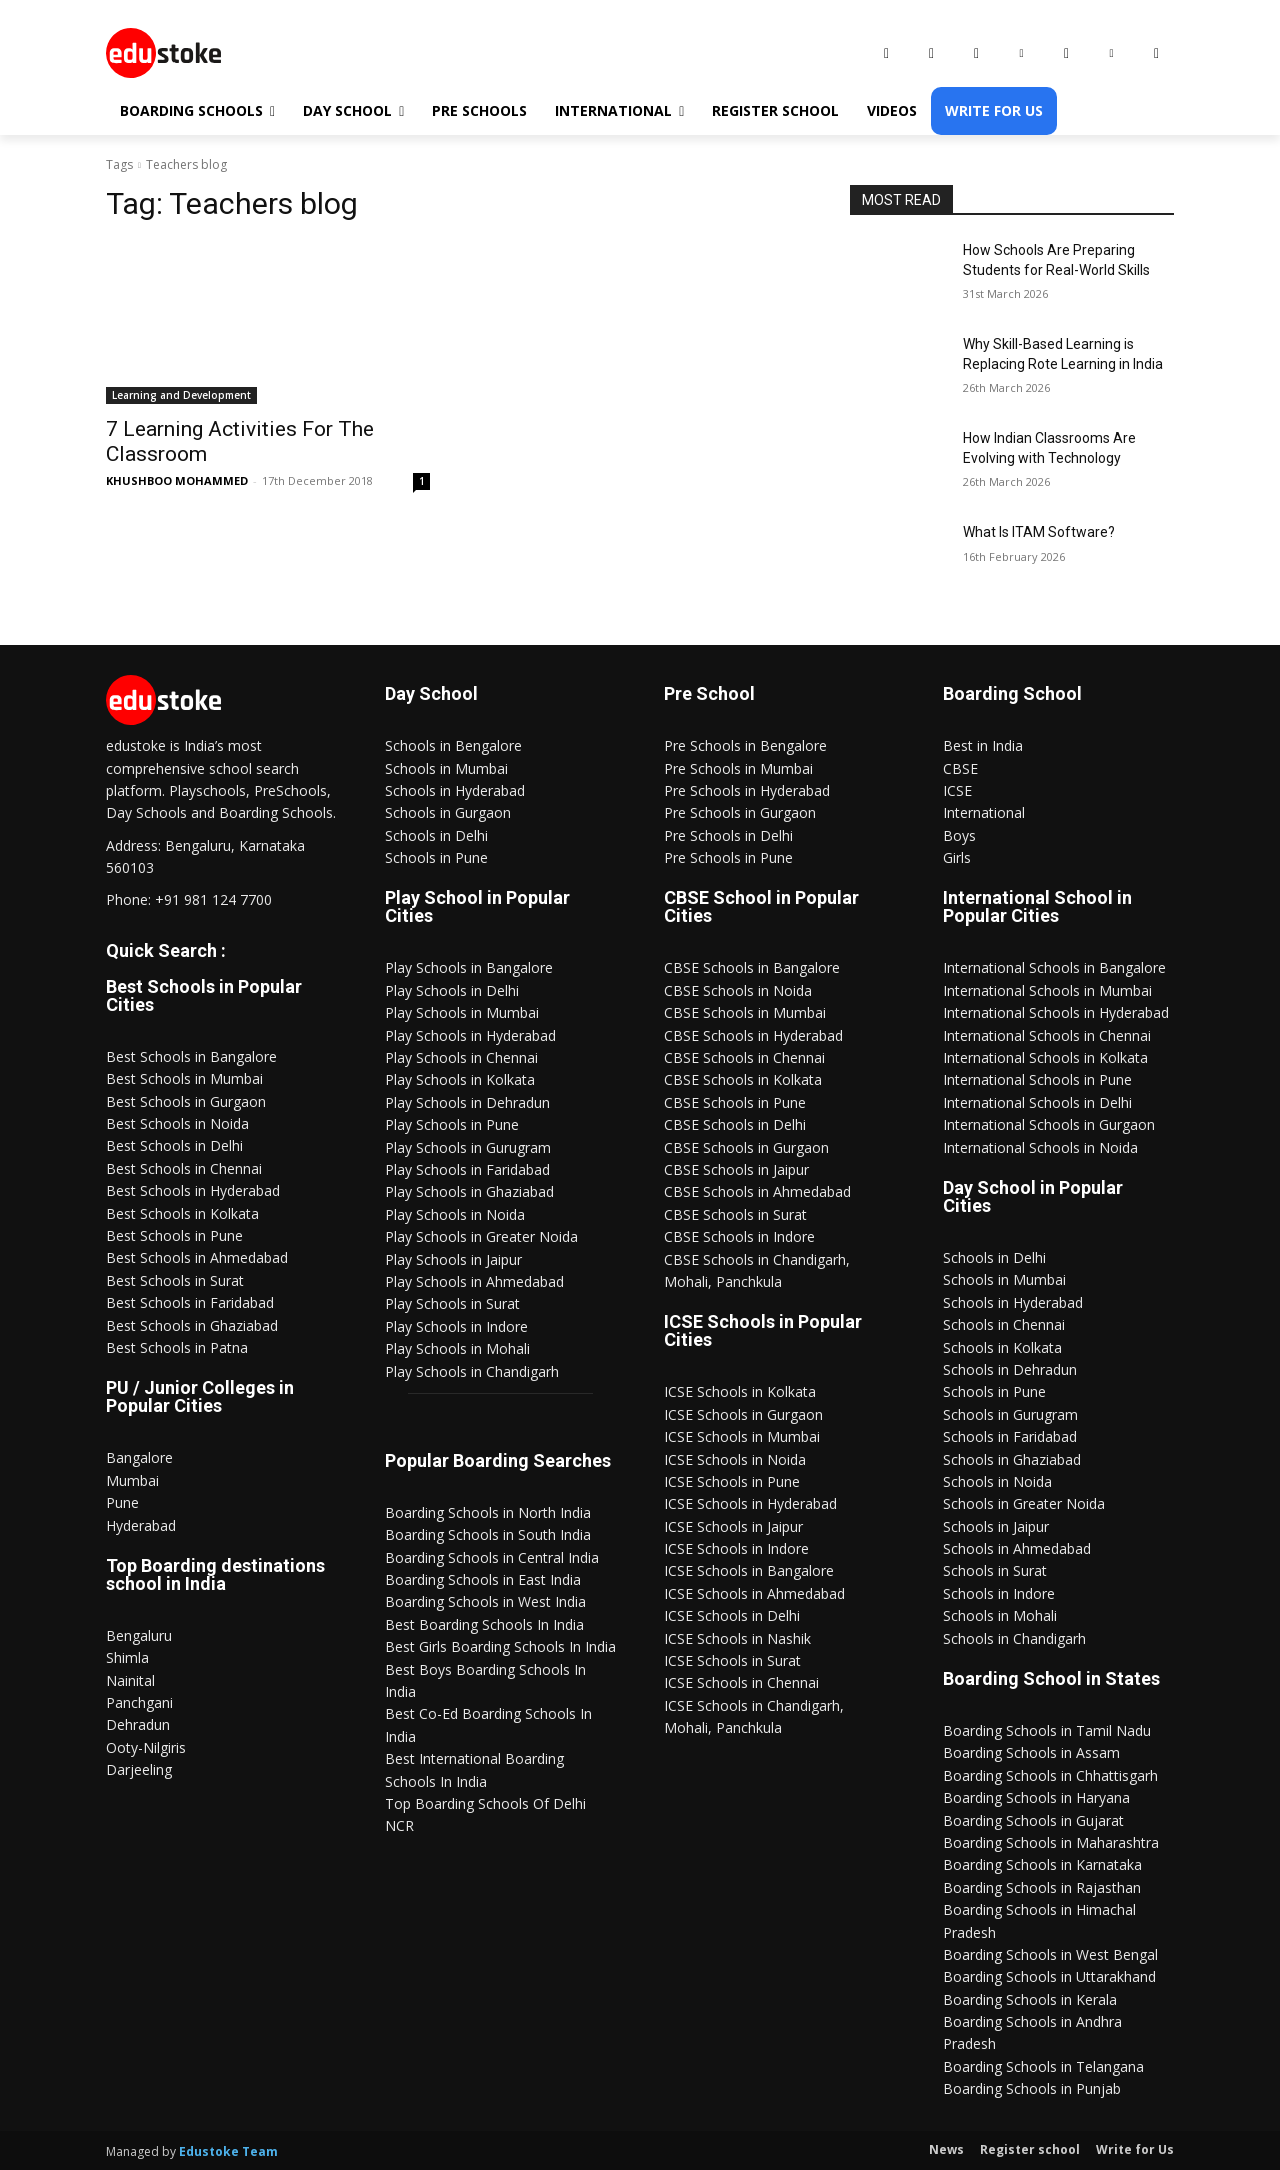 The width and height of the screenshot is (1280, 2170). Describe the element at coordinates (745, 745) in the screenshot. I see `Pre Schools in Bengalore` at that location.